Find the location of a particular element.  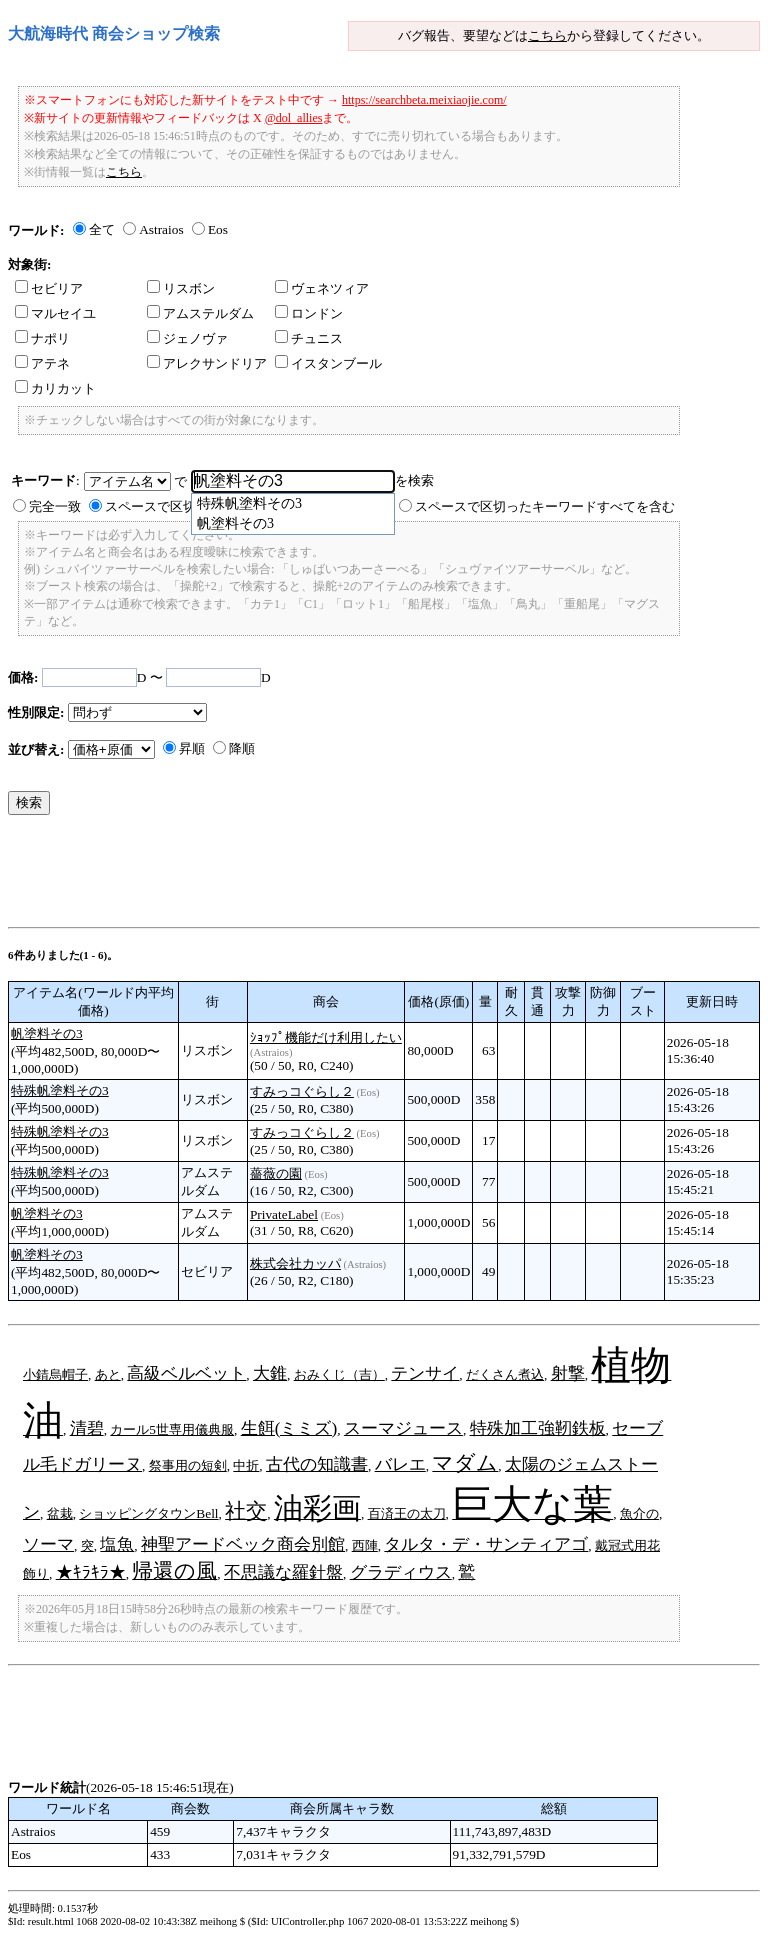

[Advertisement] is located at coordinates (372, 876).